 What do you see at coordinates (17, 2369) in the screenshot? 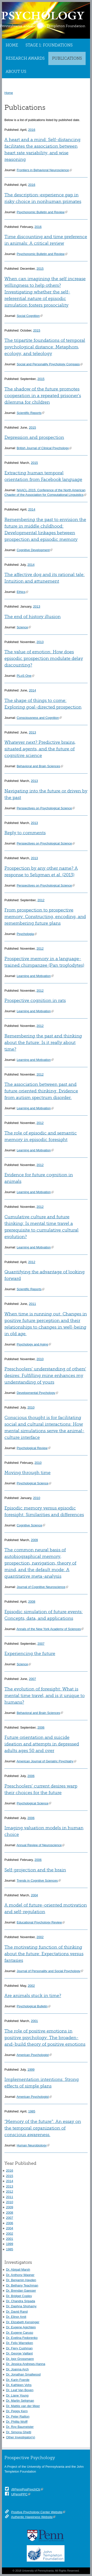
I see `Dr. Joanna Arch` at bounding box center [17, 2369].